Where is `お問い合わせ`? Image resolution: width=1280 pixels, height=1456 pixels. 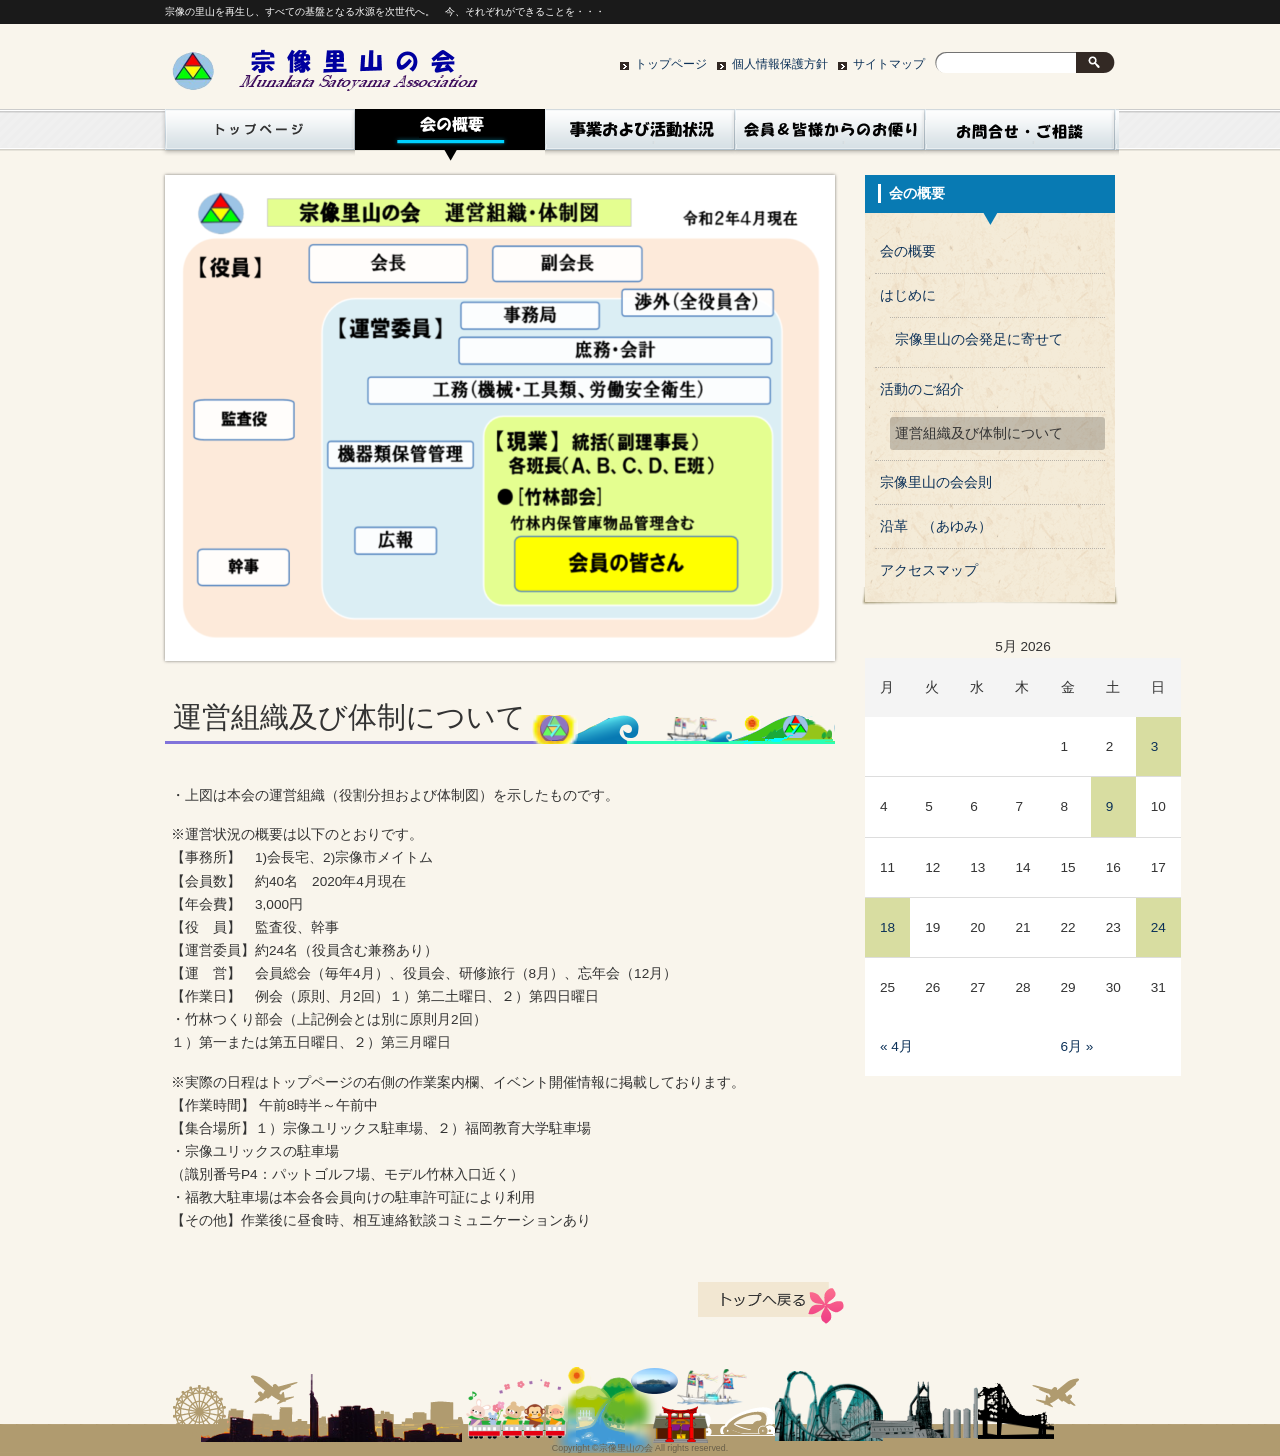
お問い合わせ is located at coordinates (1020, 135).